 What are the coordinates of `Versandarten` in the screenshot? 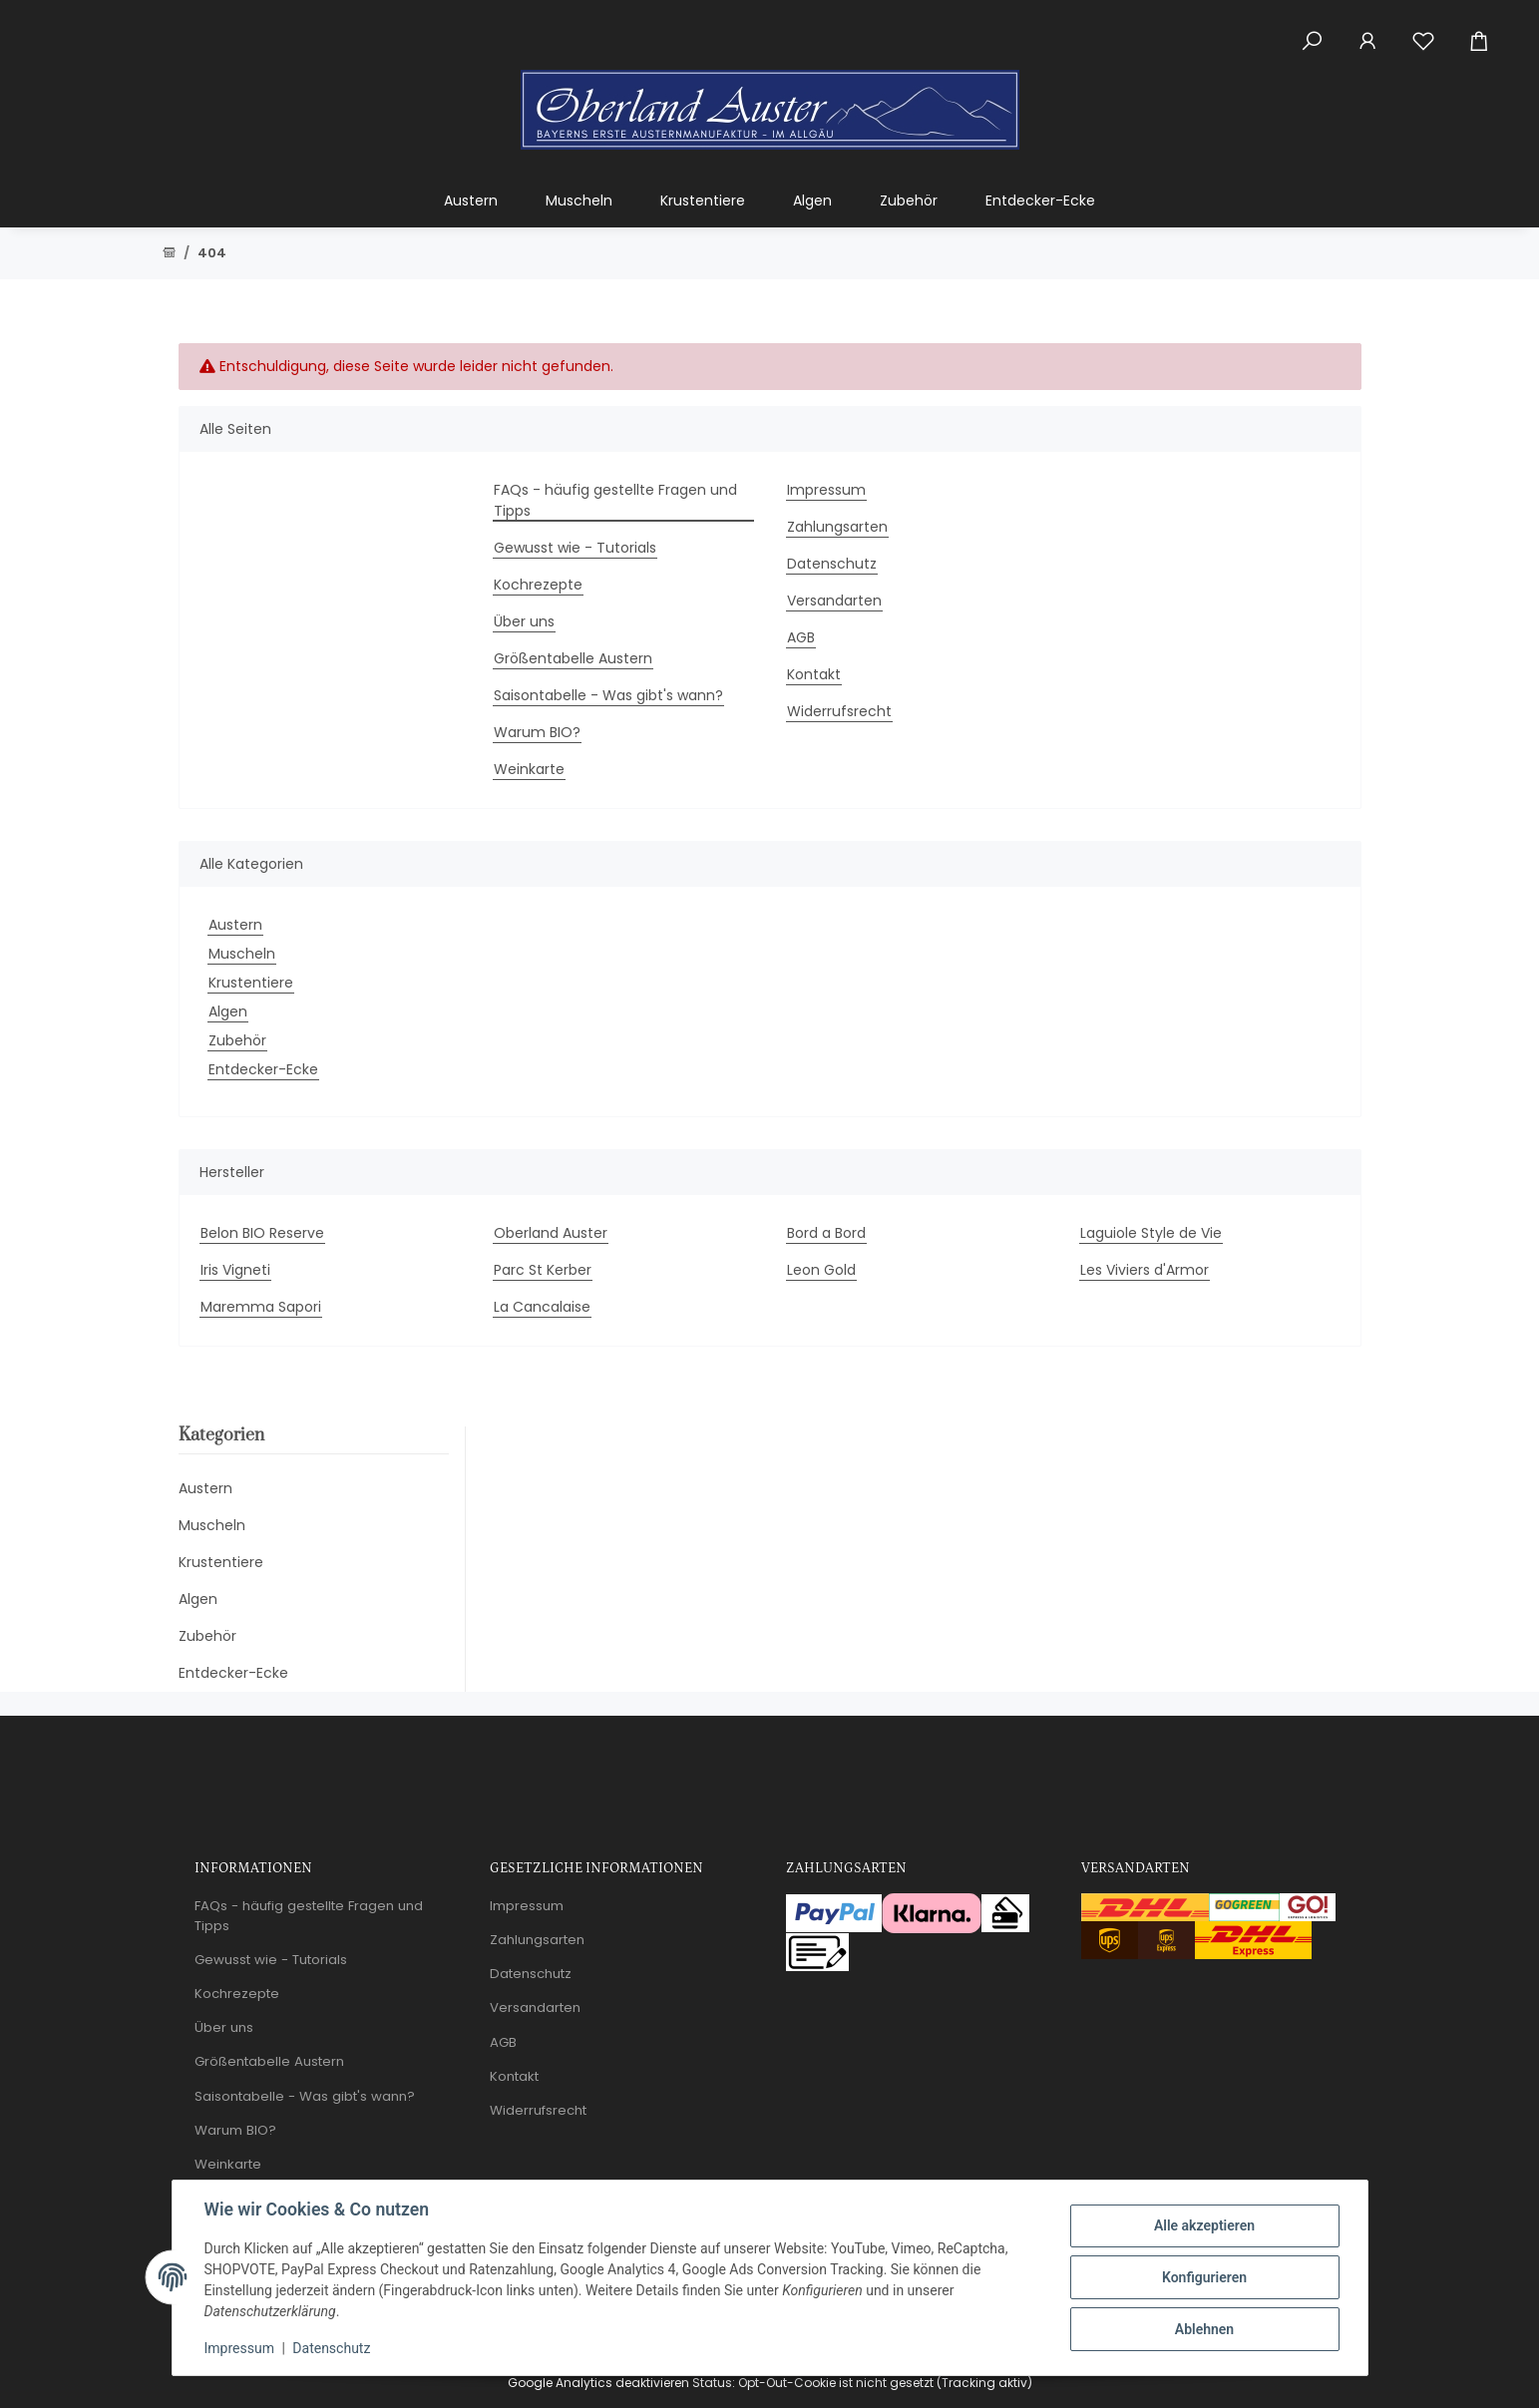 It's located at (834, 600).